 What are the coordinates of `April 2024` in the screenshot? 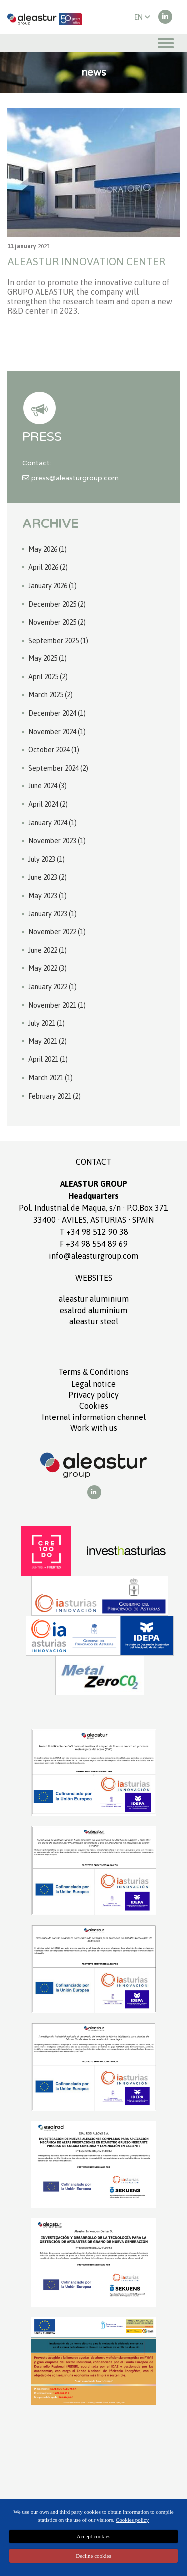 It's located at (48, 804).